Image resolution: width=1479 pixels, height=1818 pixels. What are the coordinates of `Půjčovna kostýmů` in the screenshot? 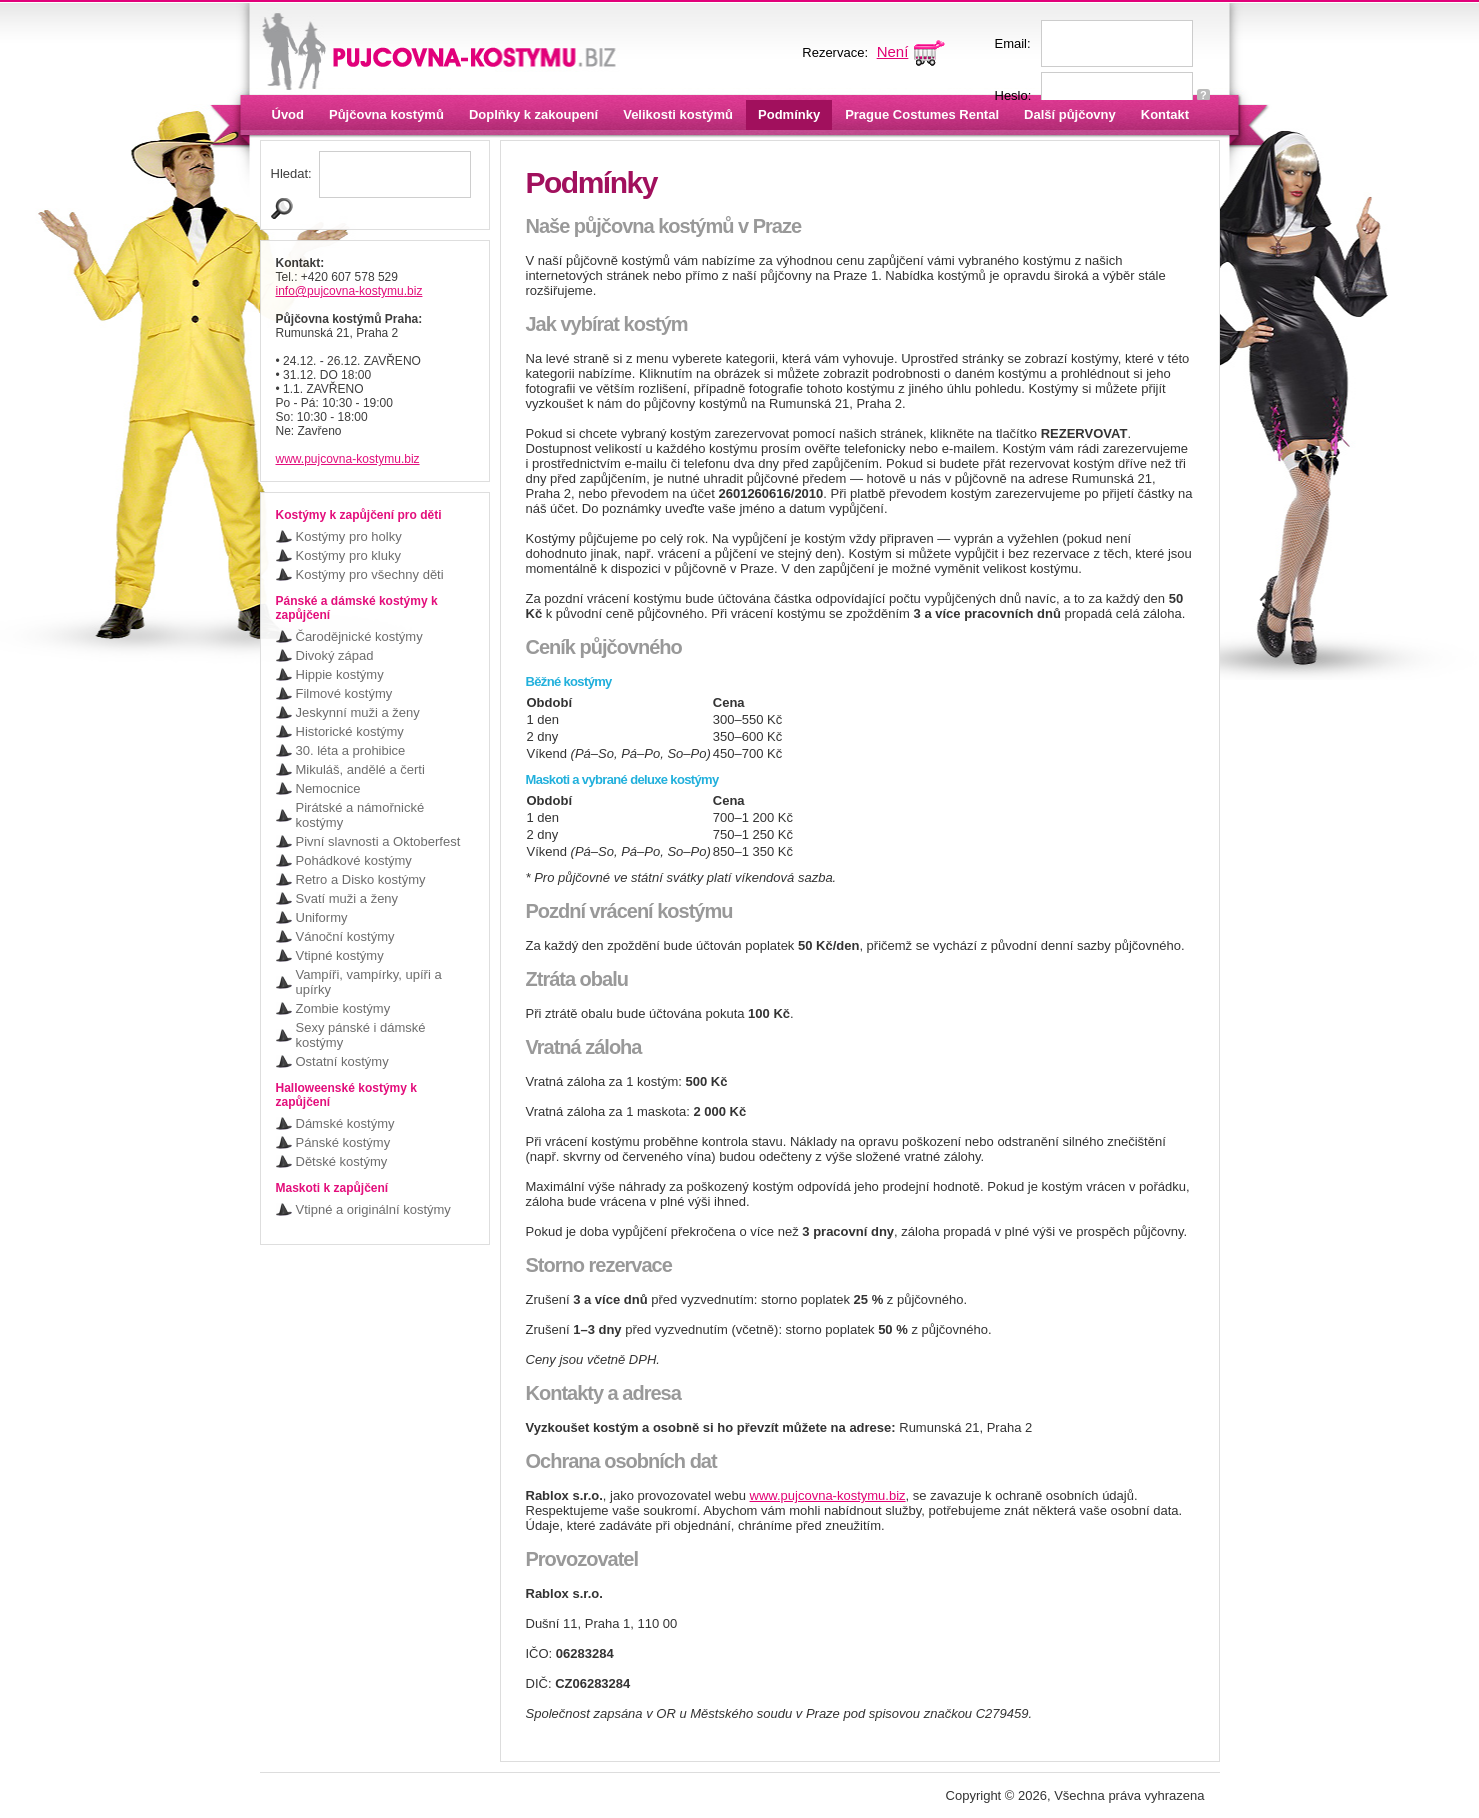 It's located at (386, 114).